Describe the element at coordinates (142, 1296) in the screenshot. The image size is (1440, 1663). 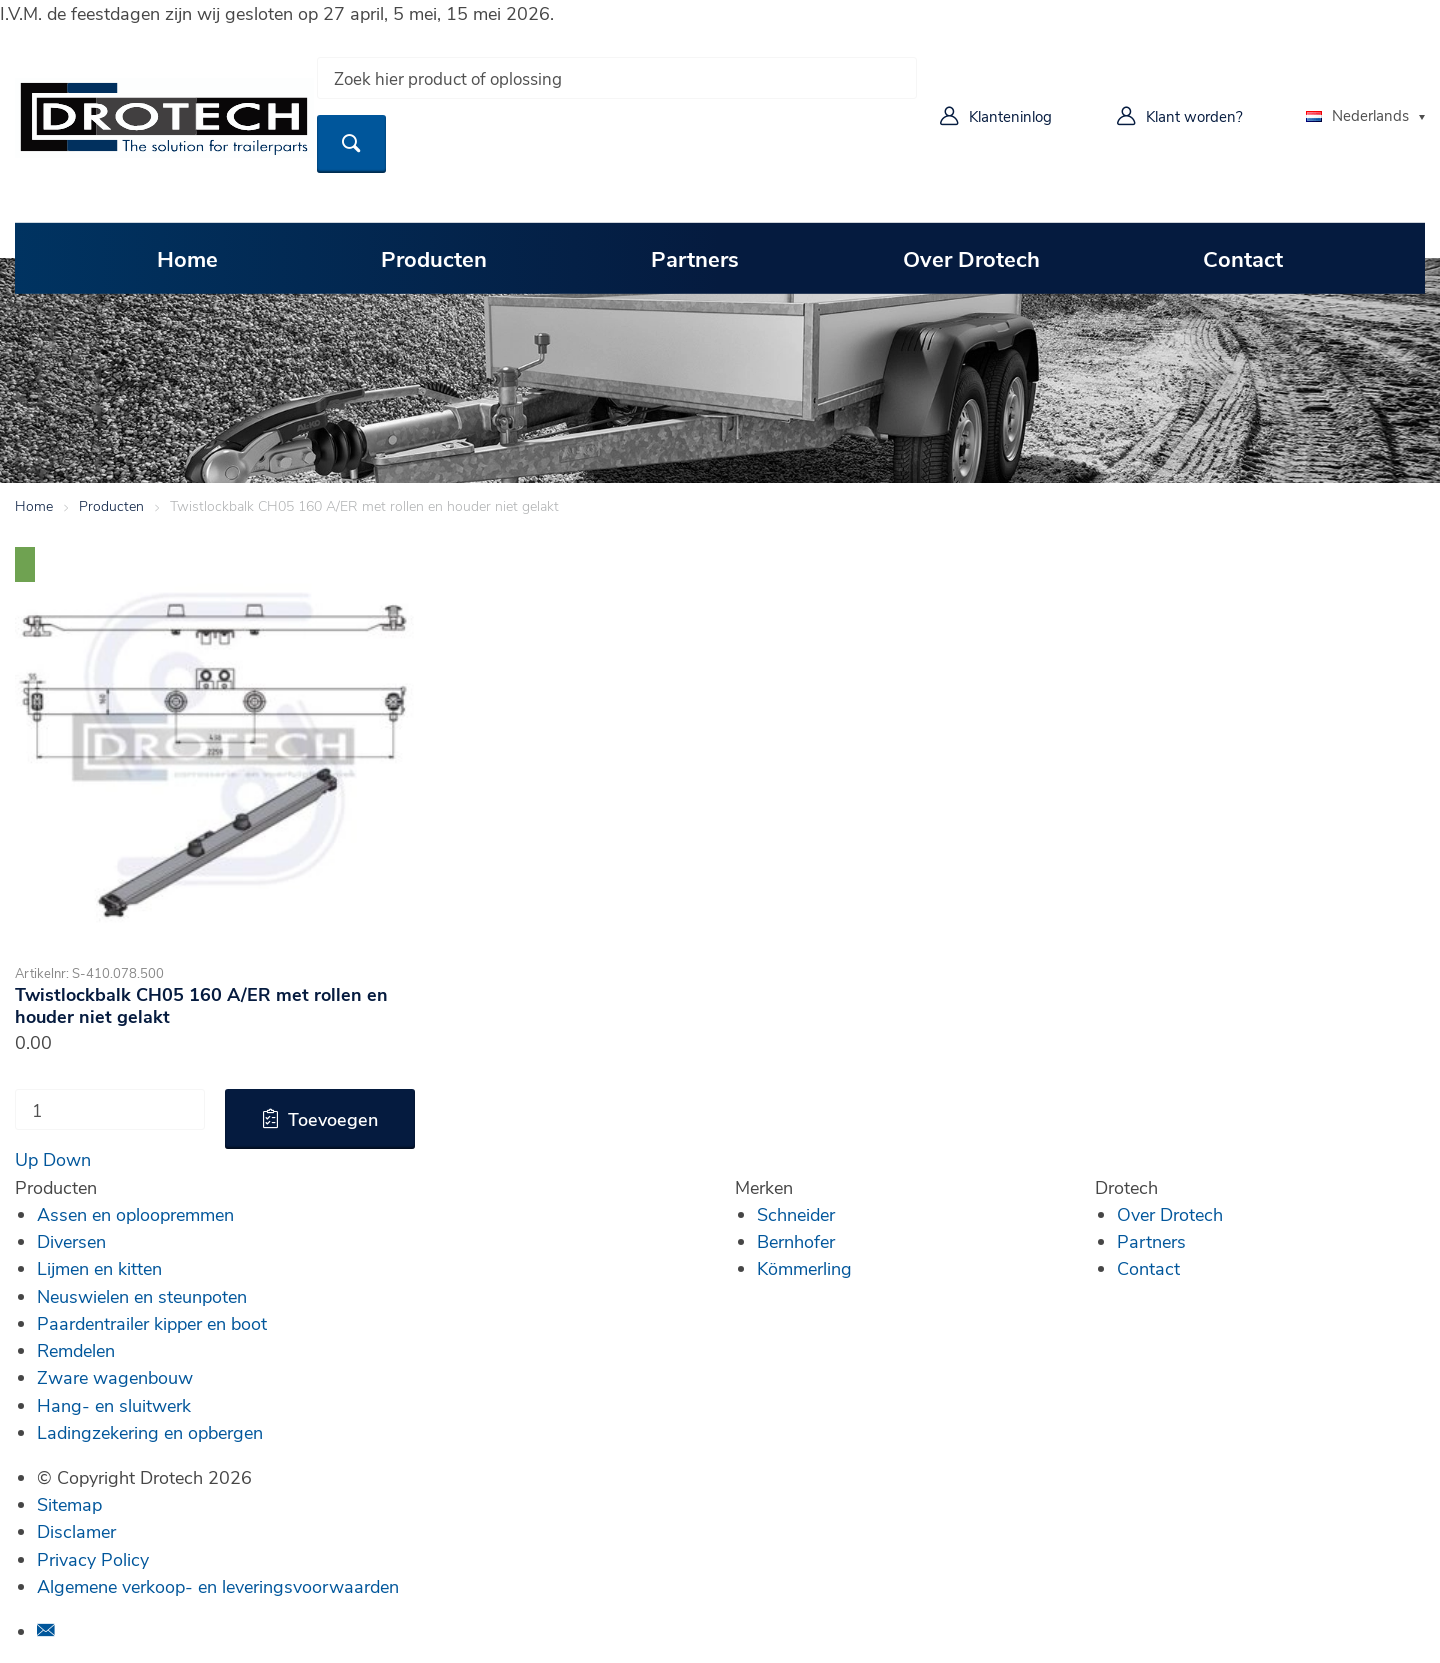
I see `Neuswielen en steunpoten` at that location.